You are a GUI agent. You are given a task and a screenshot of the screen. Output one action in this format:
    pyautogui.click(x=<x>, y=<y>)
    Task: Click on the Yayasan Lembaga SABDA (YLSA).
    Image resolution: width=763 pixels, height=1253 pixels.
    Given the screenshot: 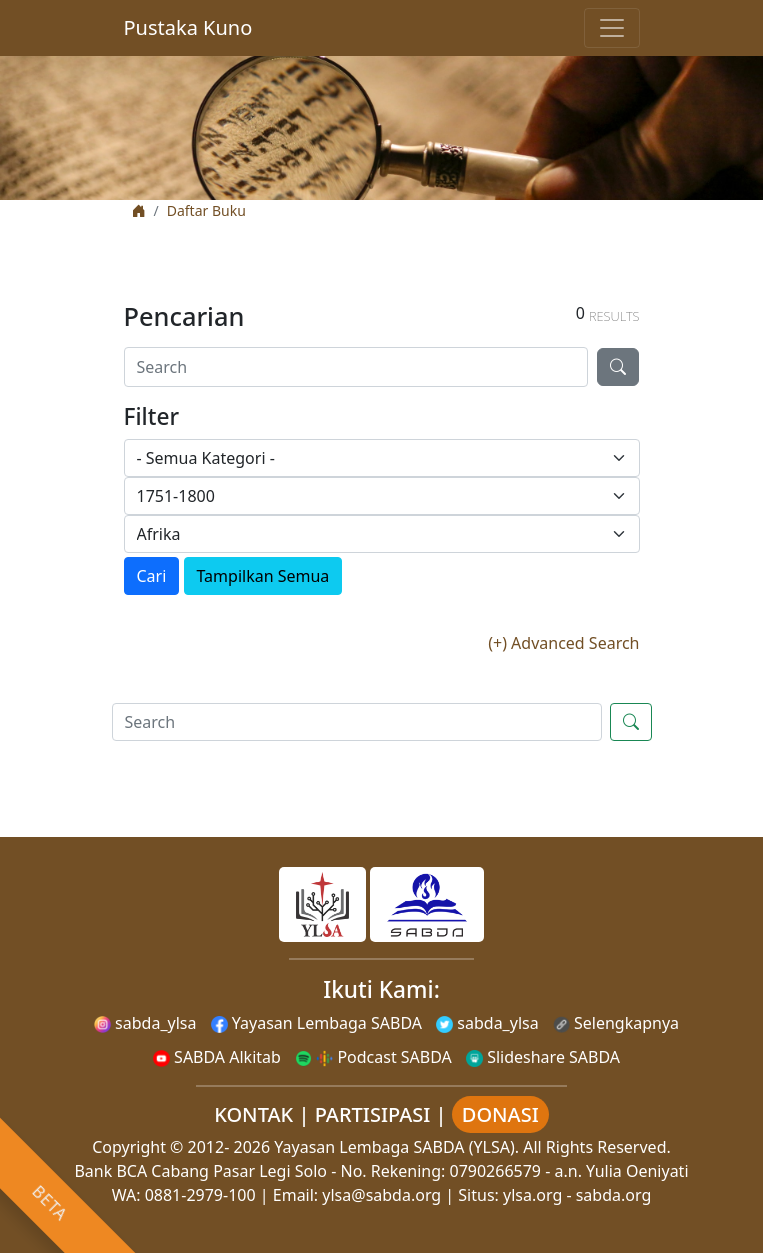 What is the action you would take?
    pyautogui.click(x=396, y=1147)
    